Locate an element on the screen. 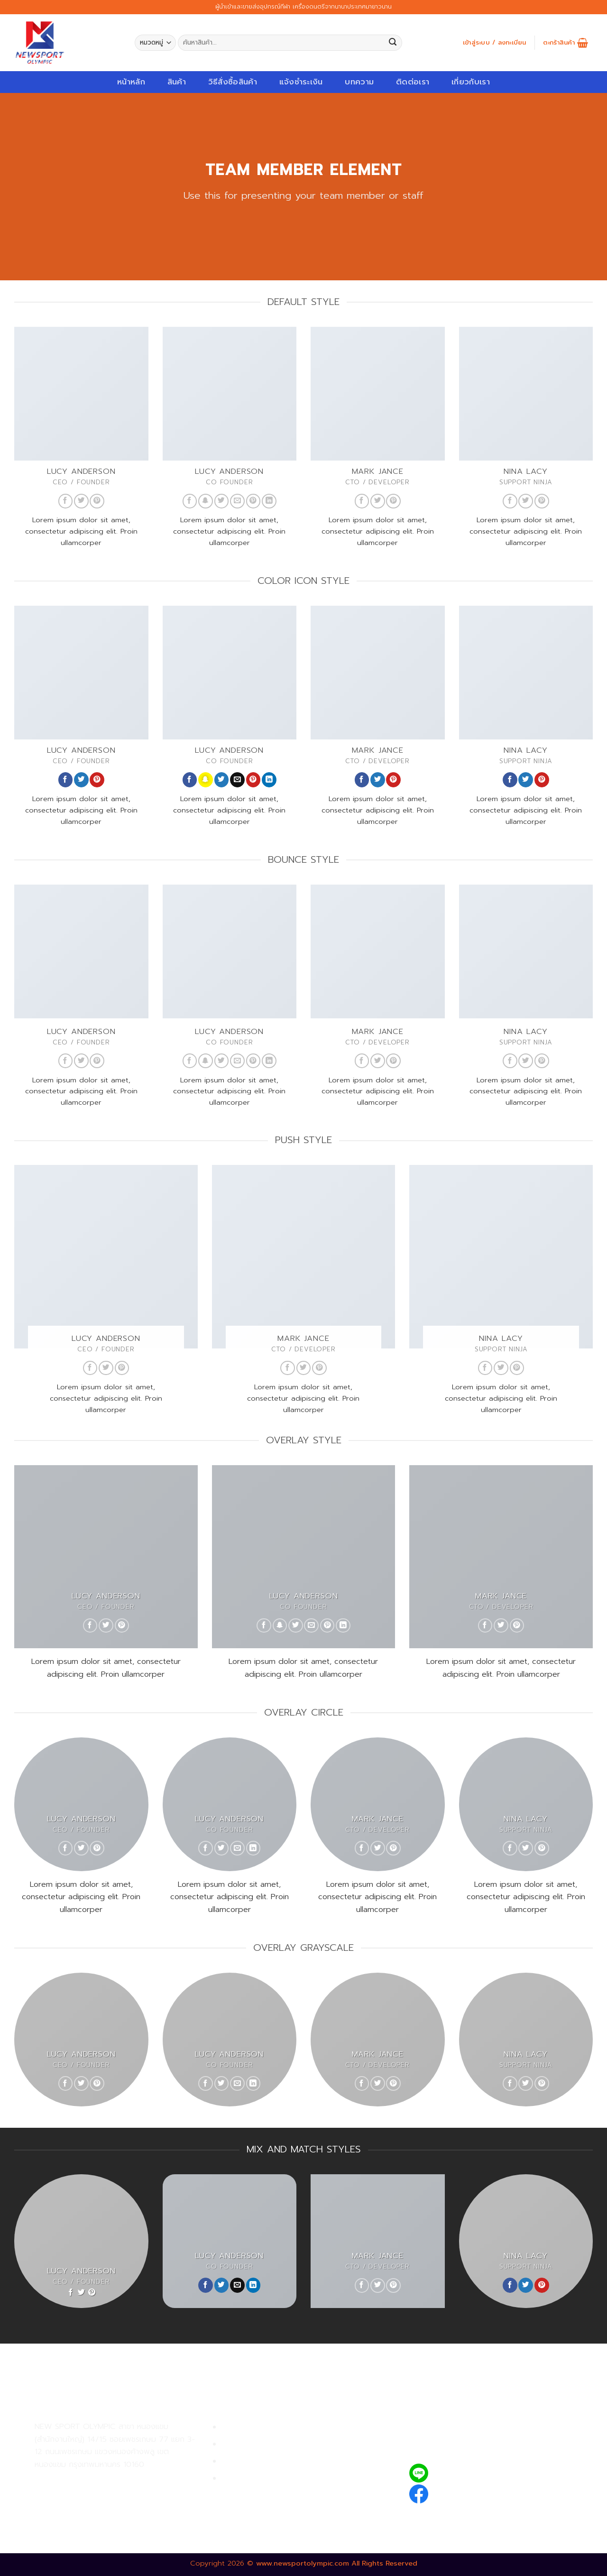 This screenshot has height=2576, width=607. @newsport_olympic is located at coordinates (474, 2473).